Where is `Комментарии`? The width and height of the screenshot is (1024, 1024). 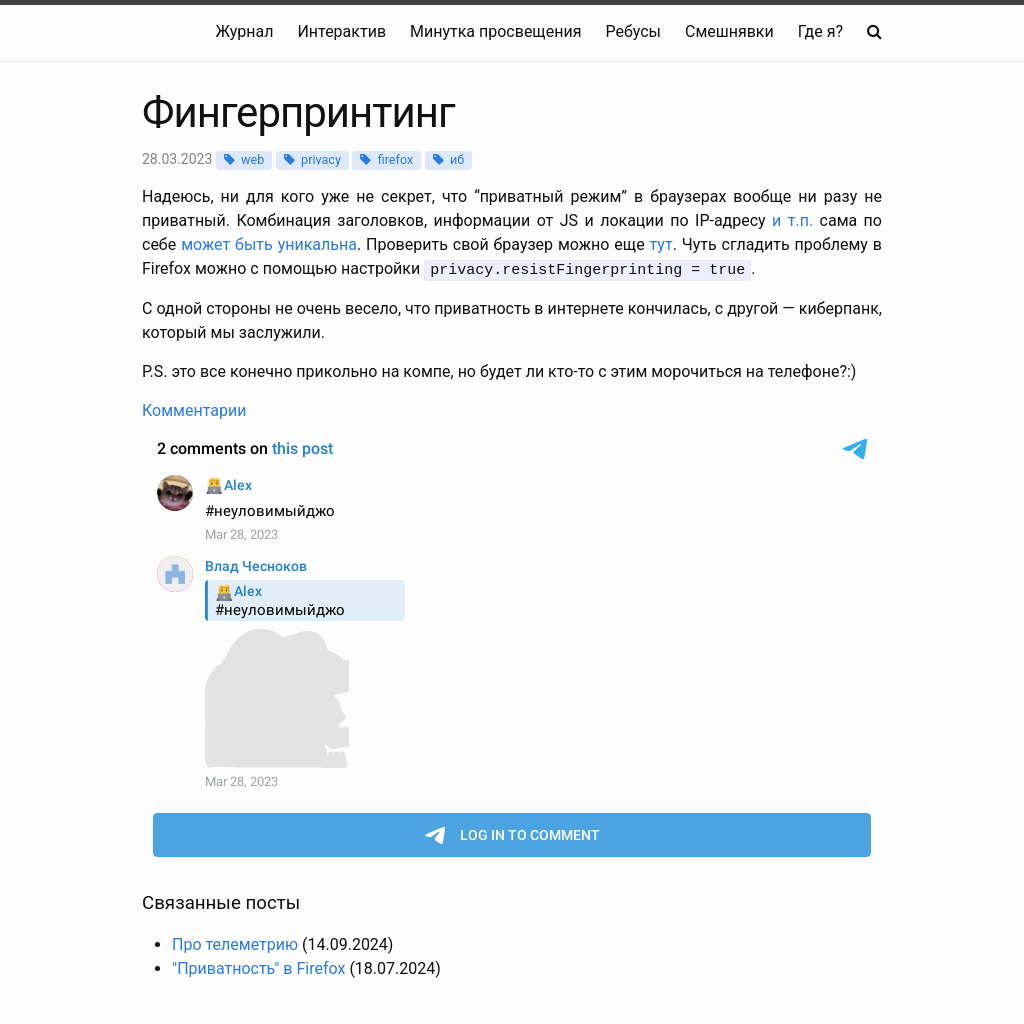 Комментарии is located at coordinates (194, 409).